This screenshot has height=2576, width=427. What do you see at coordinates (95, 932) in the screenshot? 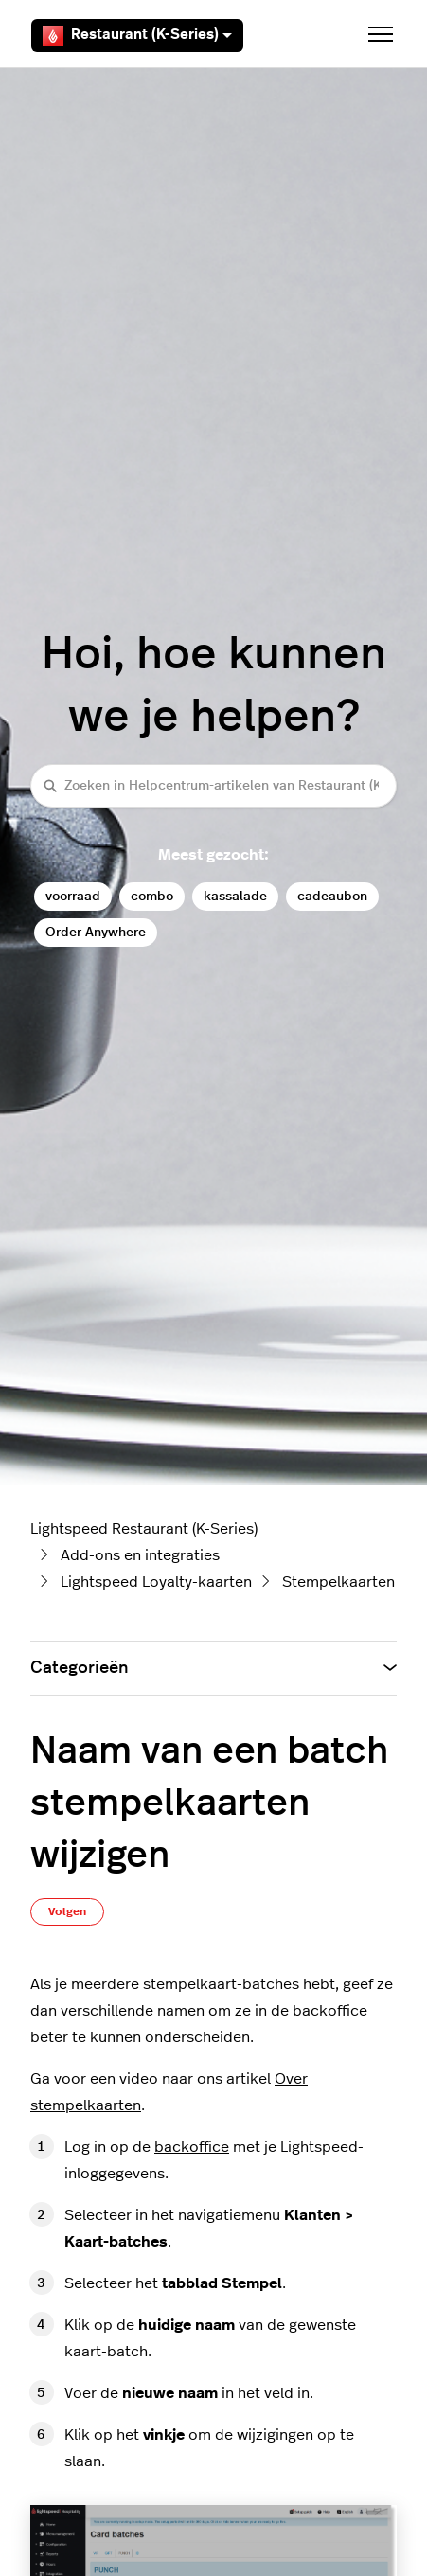
I see `Order Anywhere` at bounding box center [95, 932].